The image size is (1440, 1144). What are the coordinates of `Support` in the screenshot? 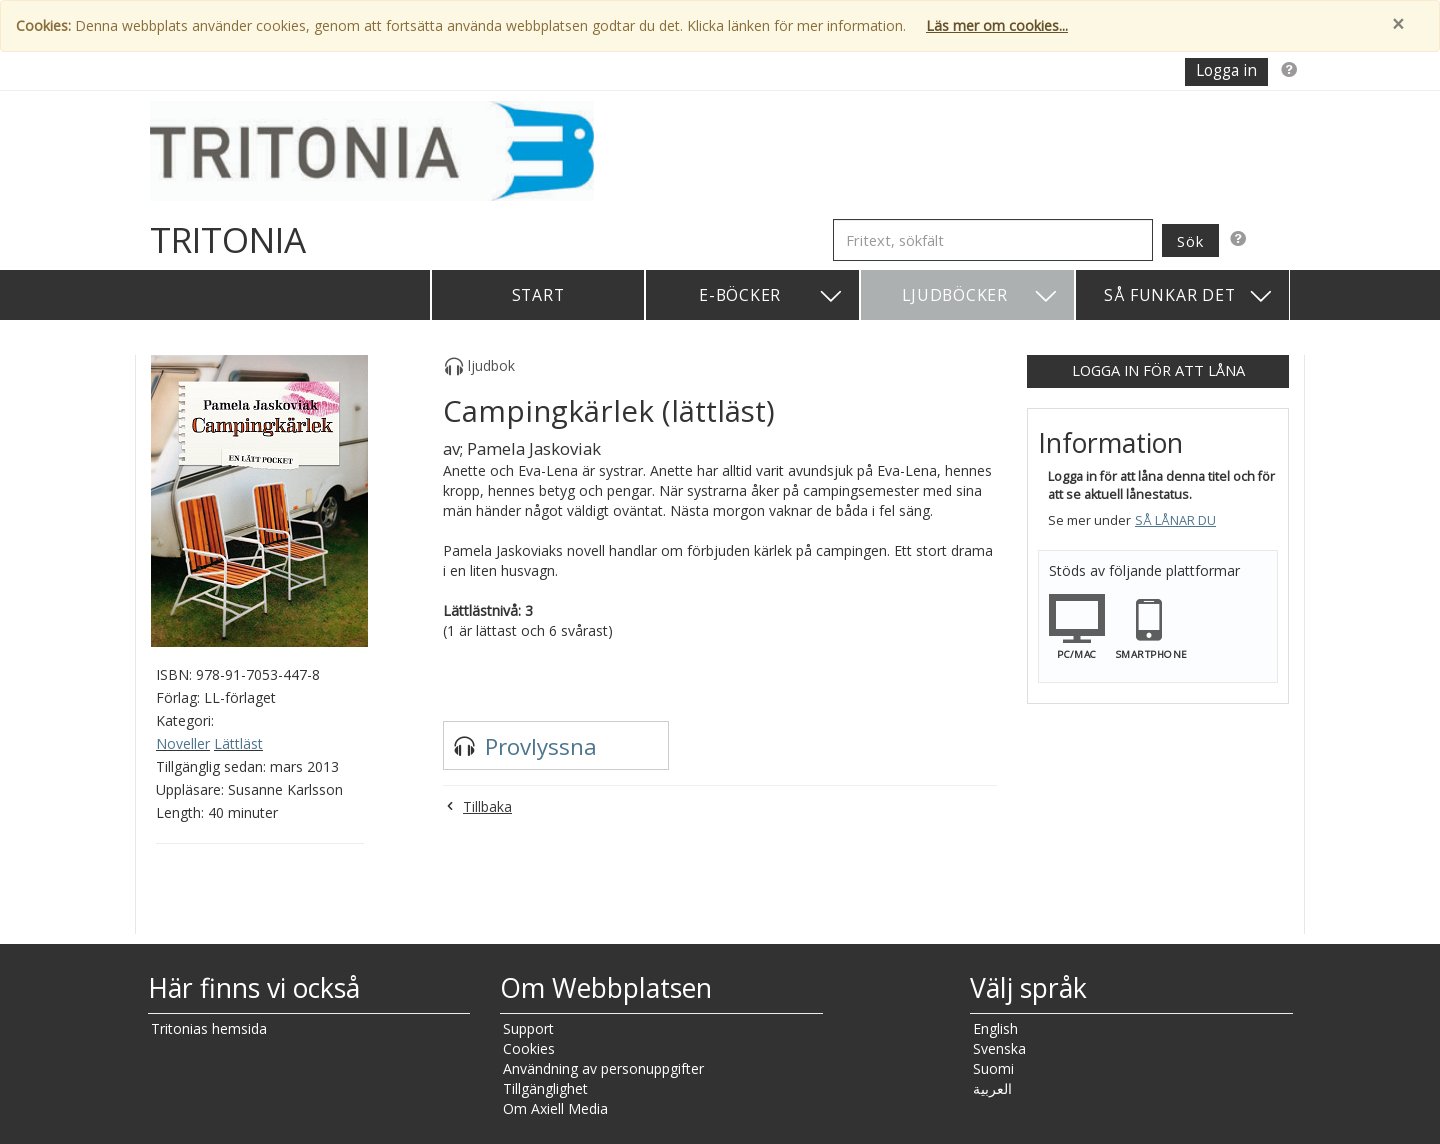 It's located at (528, 1028).